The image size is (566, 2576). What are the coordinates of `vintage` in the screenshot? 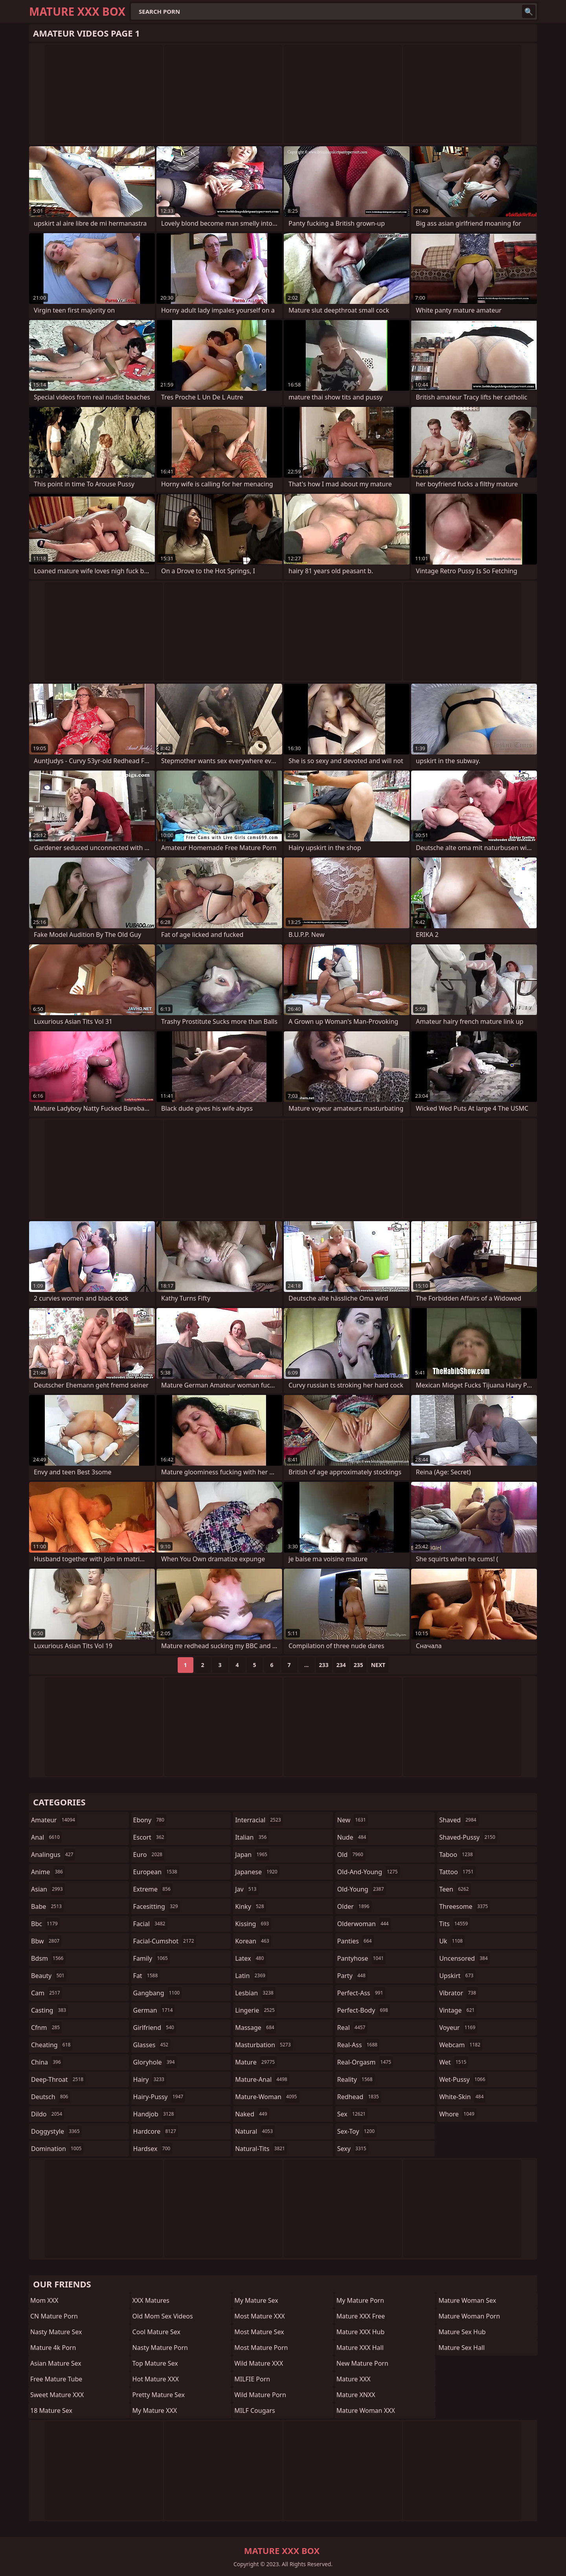 It's located at (457, 2010).